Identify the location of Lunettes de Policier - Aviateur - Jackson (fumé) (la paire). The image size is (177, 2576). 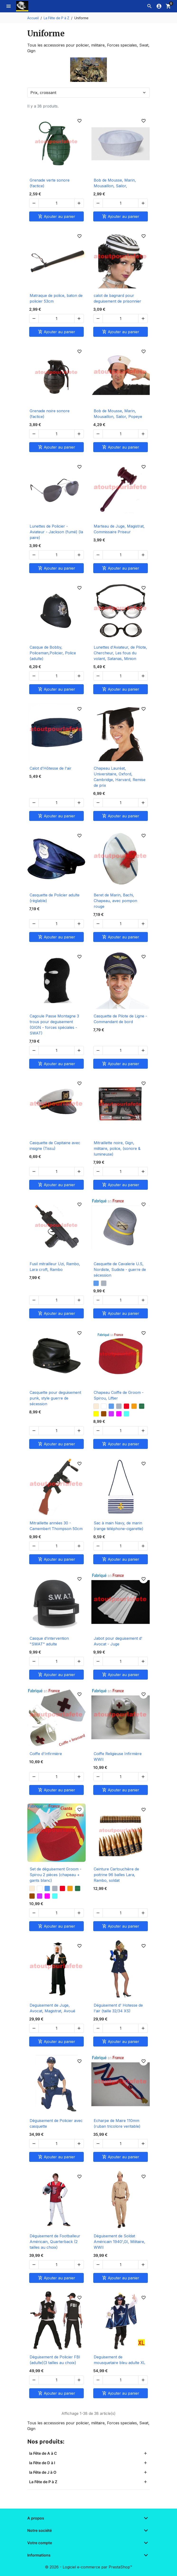
(56, 532).